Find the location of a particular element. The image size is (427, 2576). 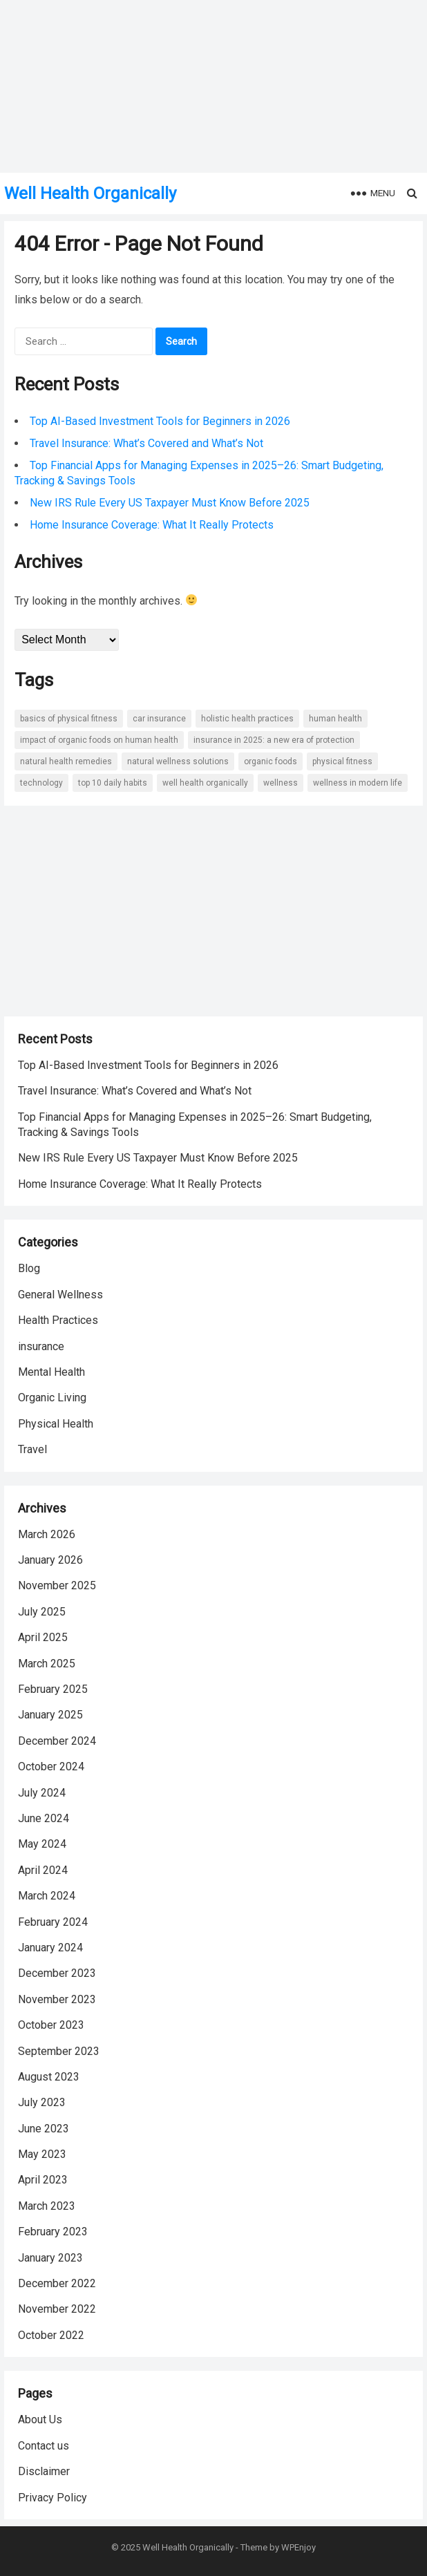

holistic health practices [holistic health practices (2 items)] is located at coordinates (247, 718).